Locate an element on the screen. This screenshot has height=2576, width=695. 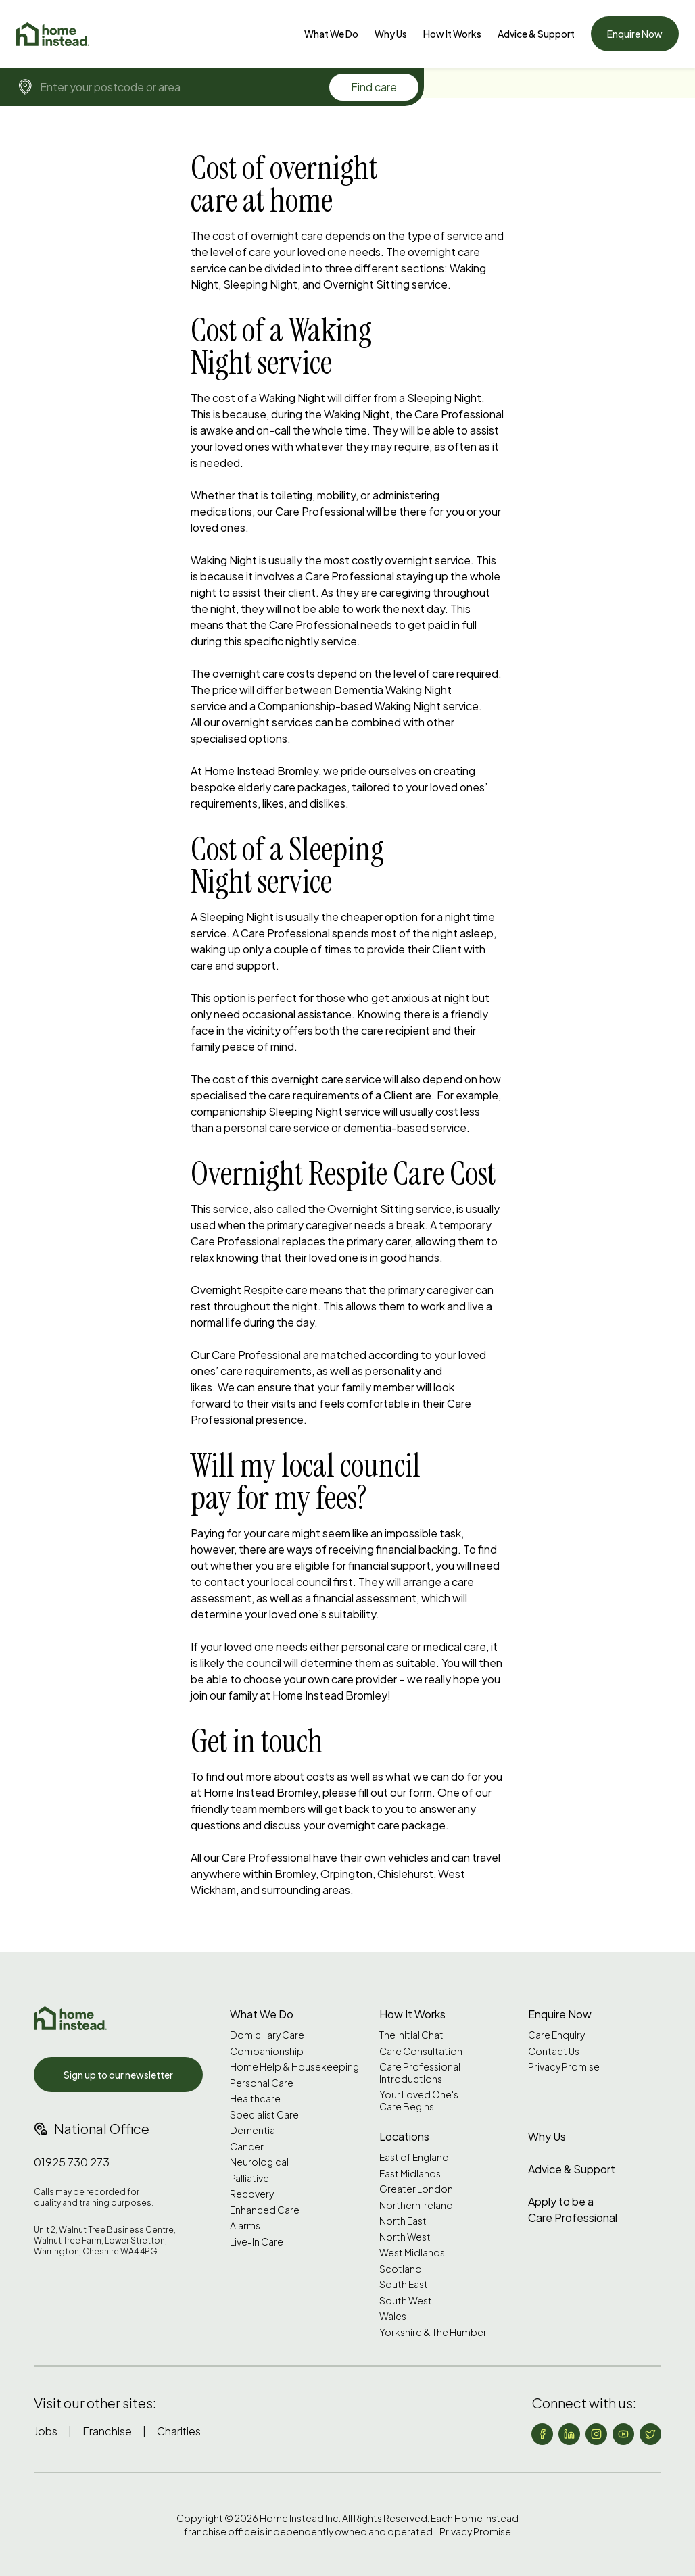
[Follow us on LinkedIn] is located at coordinates (569, 2434).